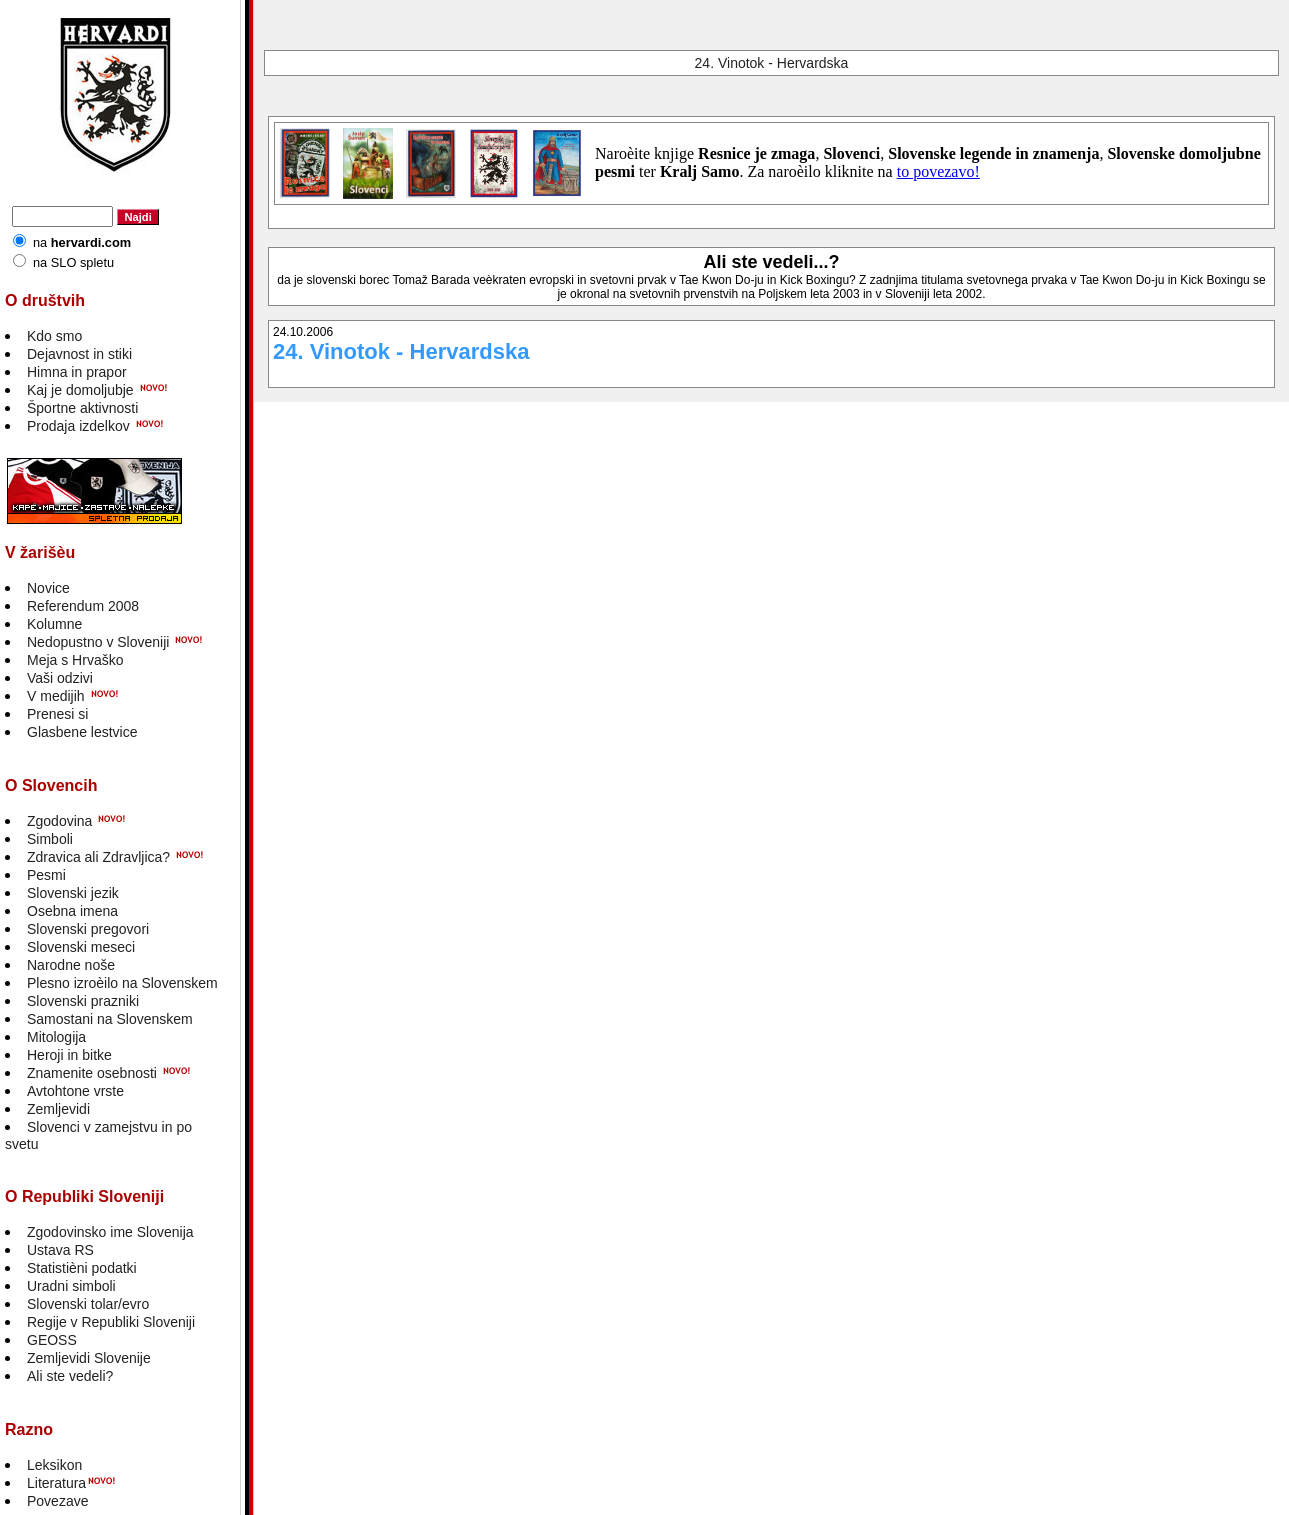 The width and height of the screenshot is (1289, 1515). I want to click on Kaj je domoljubje, so click(80, 390).